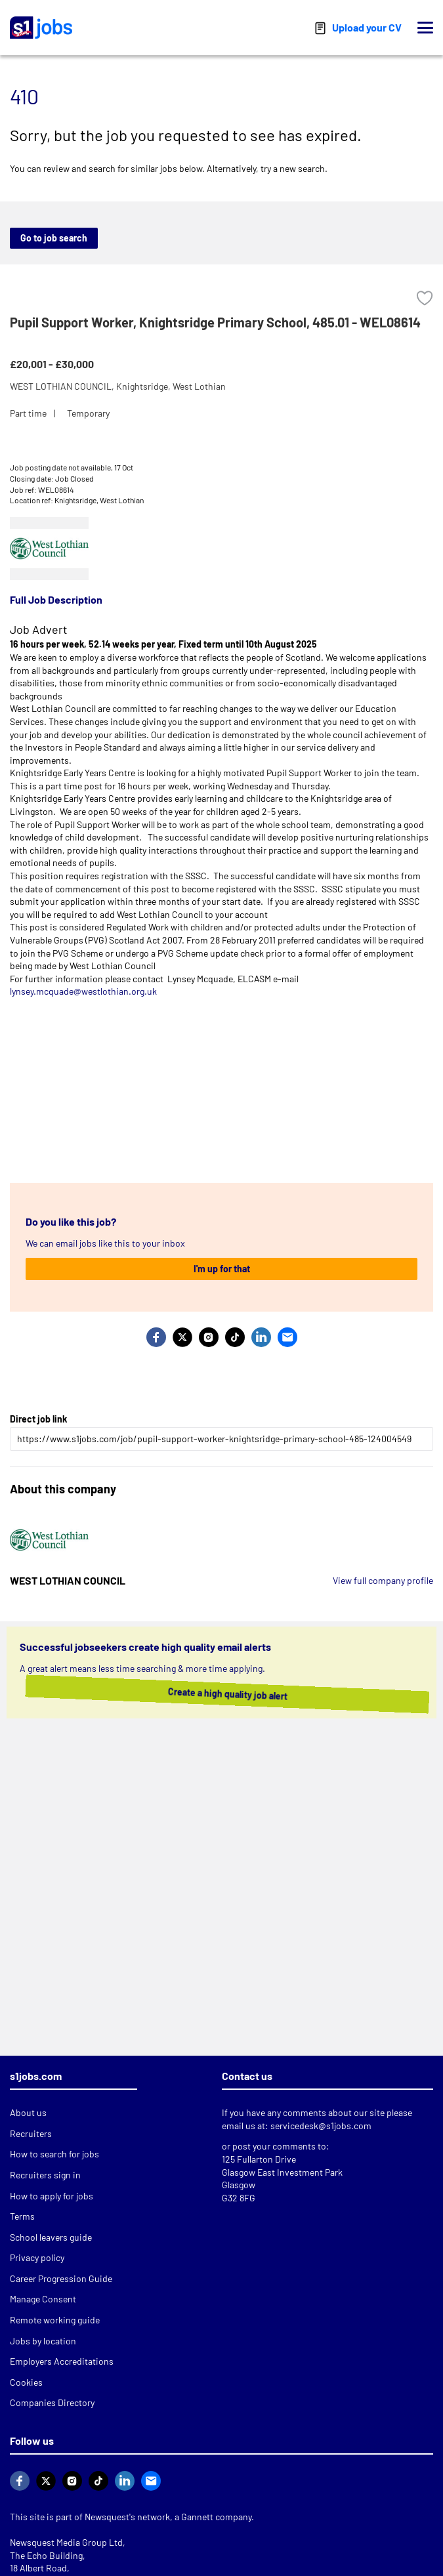 The height and width of the screenshot is (2576, 443). I want to click on lynsey.mcquade@westlothian.org.uk, so click(83, 991).